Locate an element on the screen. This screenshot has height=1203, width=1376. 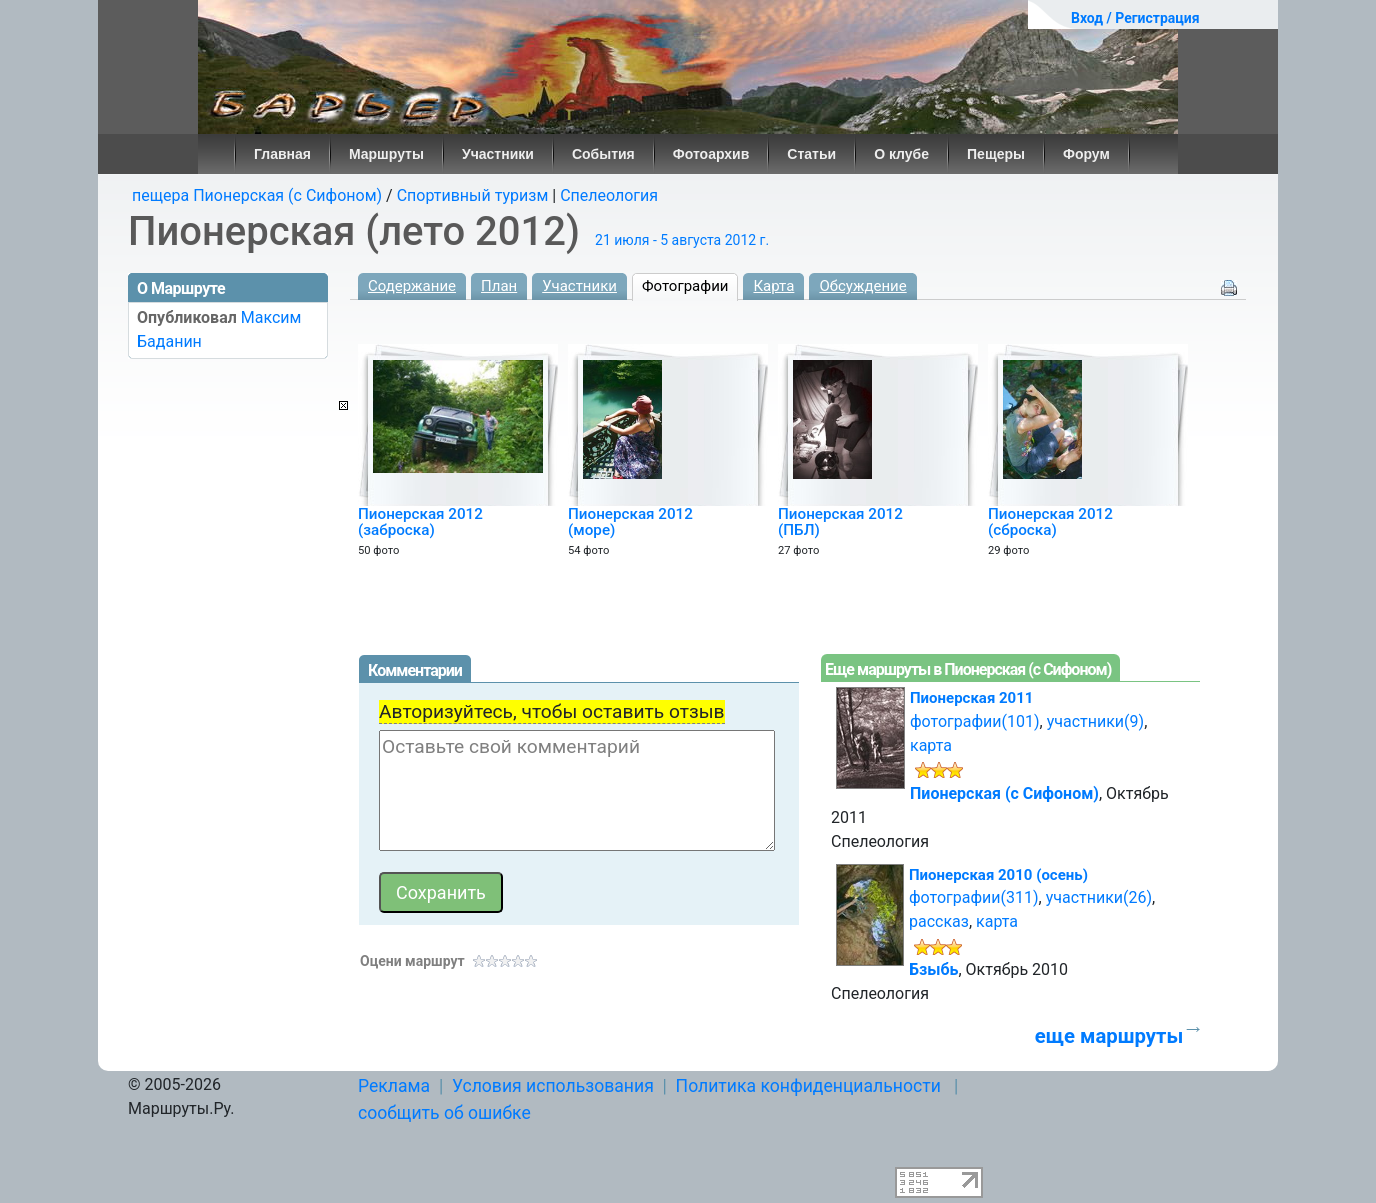
Спелеология is located at coordinates (609, 195).